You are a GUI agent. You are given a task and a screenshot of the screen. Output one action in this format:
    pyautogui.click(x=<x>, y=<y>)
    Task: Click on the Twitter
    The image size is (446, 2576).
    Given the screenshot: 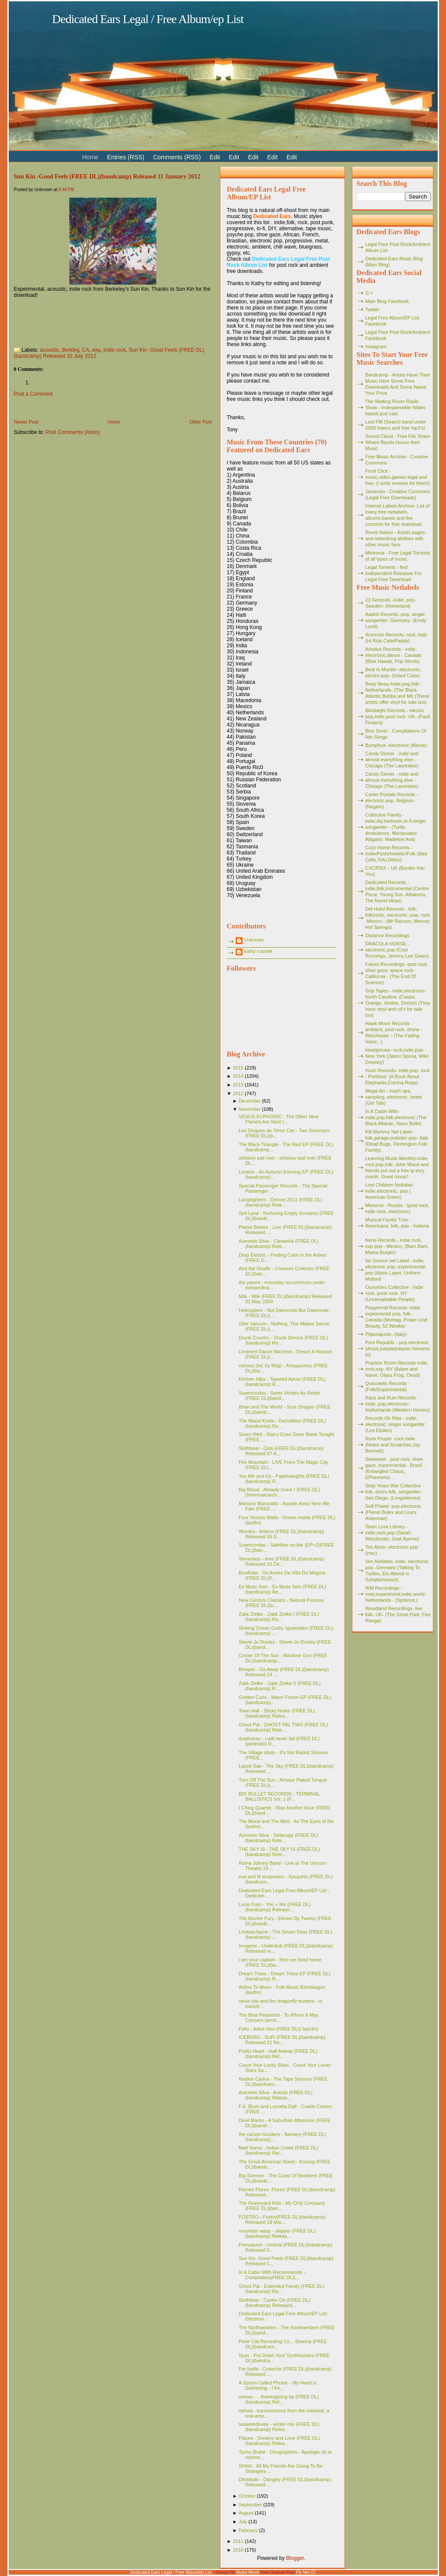 What is the action you would take?
    pyautogui.click(x=372, y=309)
    